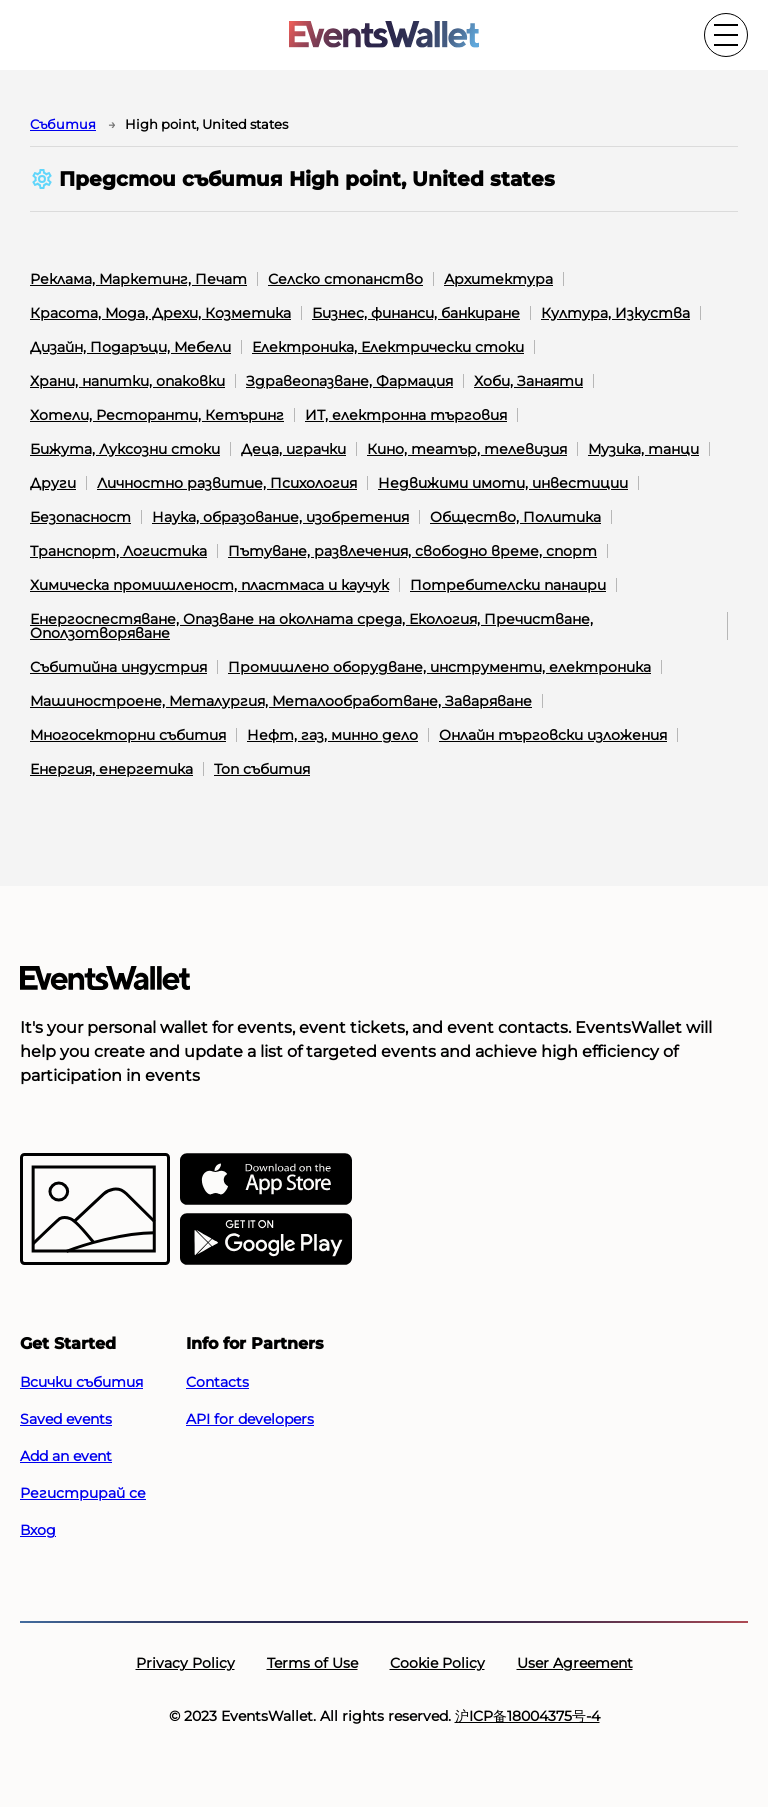 The height and width of the screenshot is (1807, 768). What do you see at coordinates (515, 517) in the screenshot?
I see `Общество, Политика` at bounding box center [515, 517].